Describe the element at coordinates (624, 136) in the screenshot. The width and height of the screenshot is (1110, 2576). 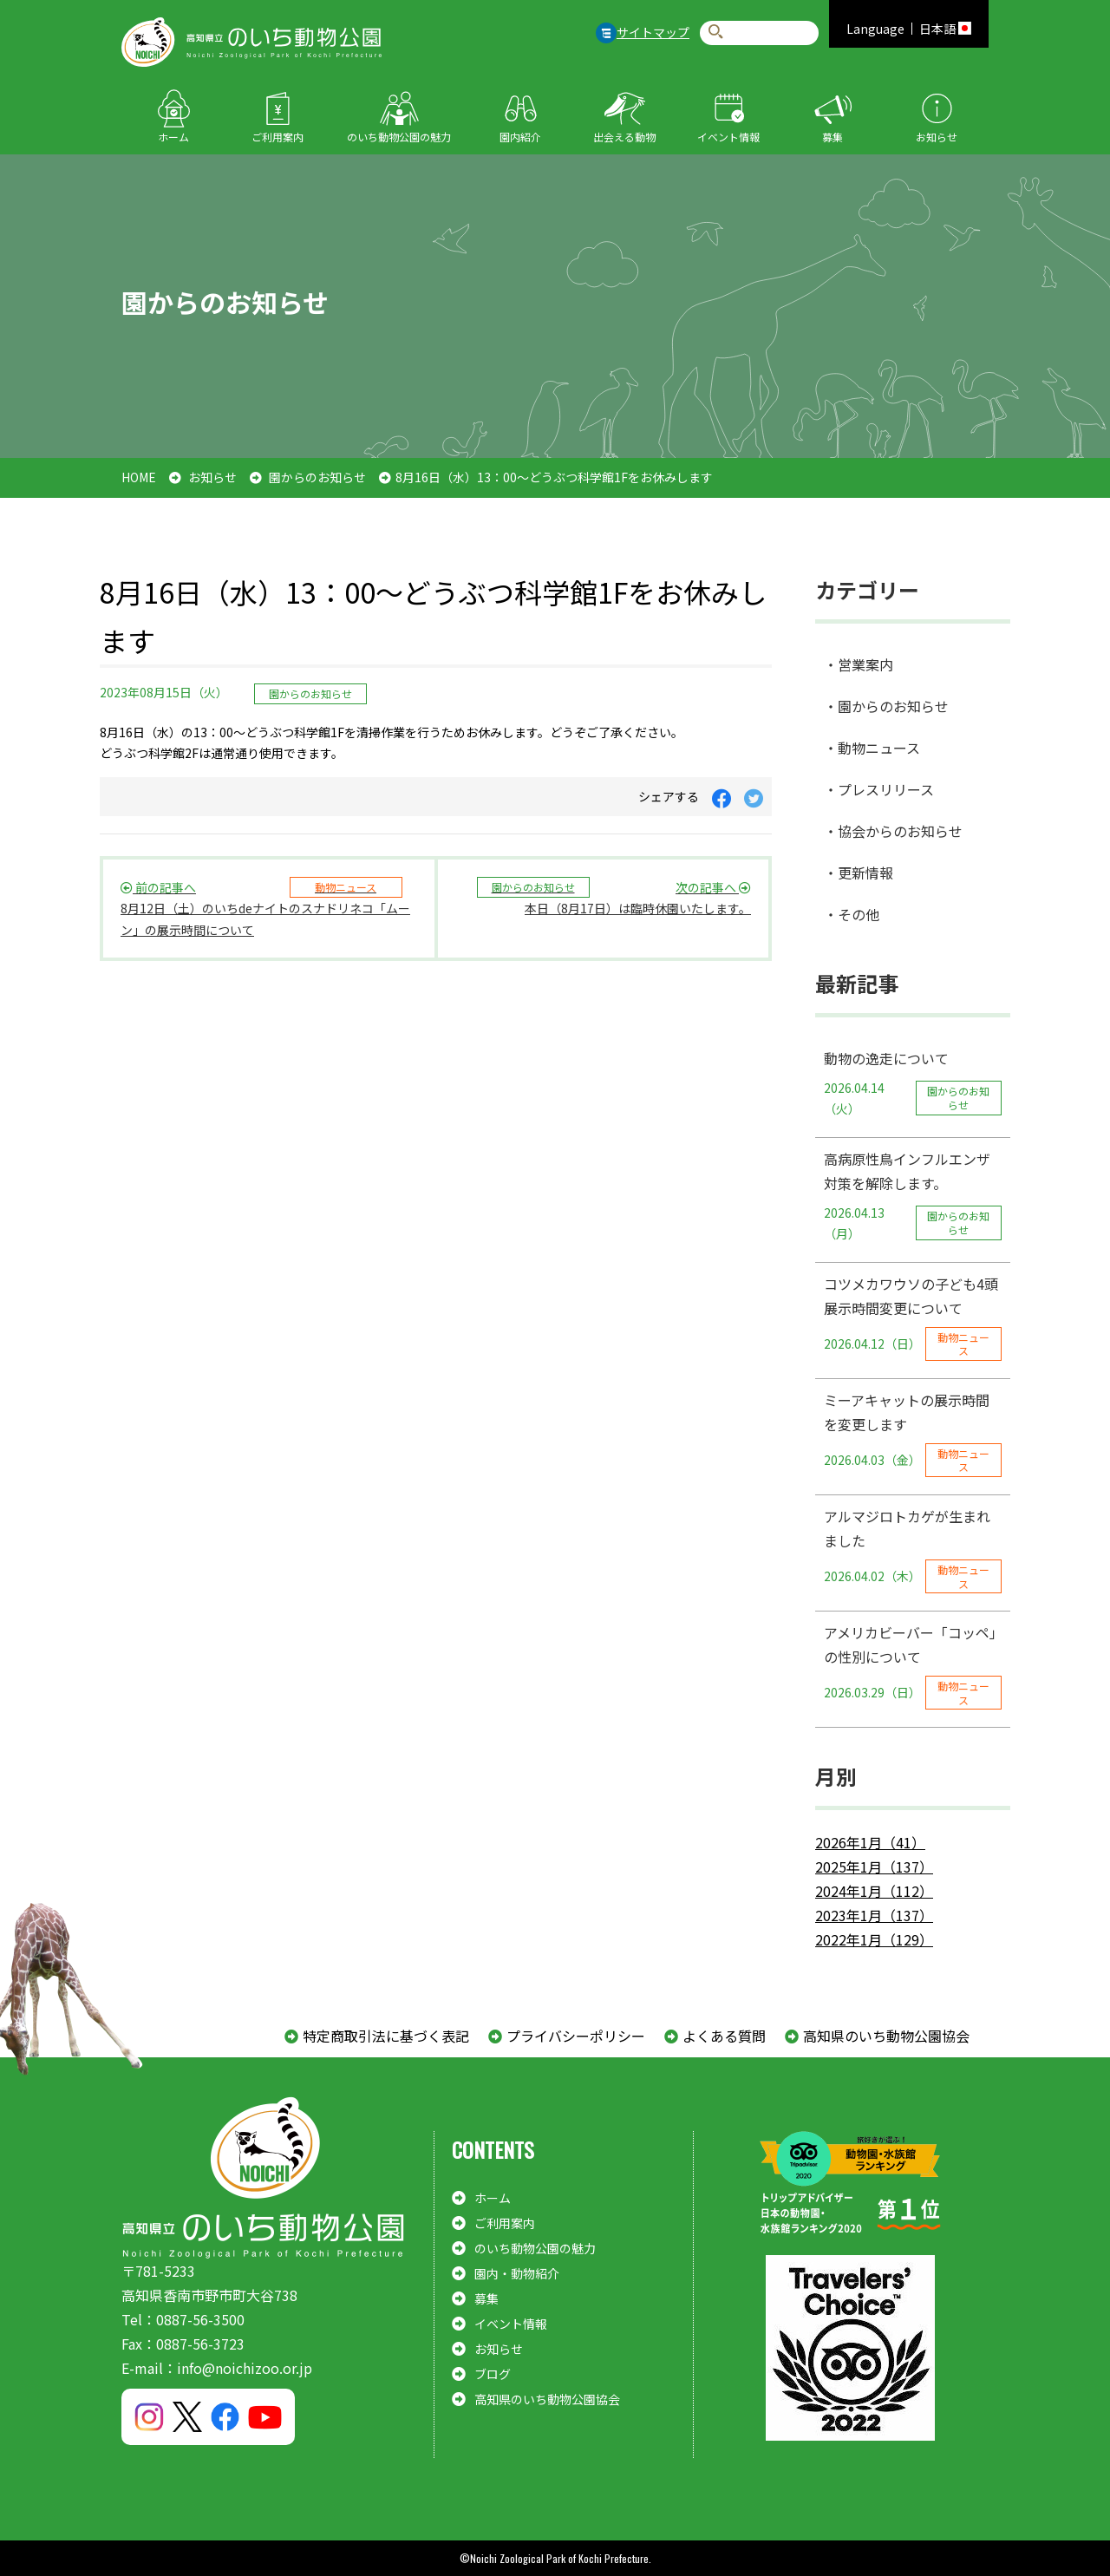
I see `出会える動物` at that location.